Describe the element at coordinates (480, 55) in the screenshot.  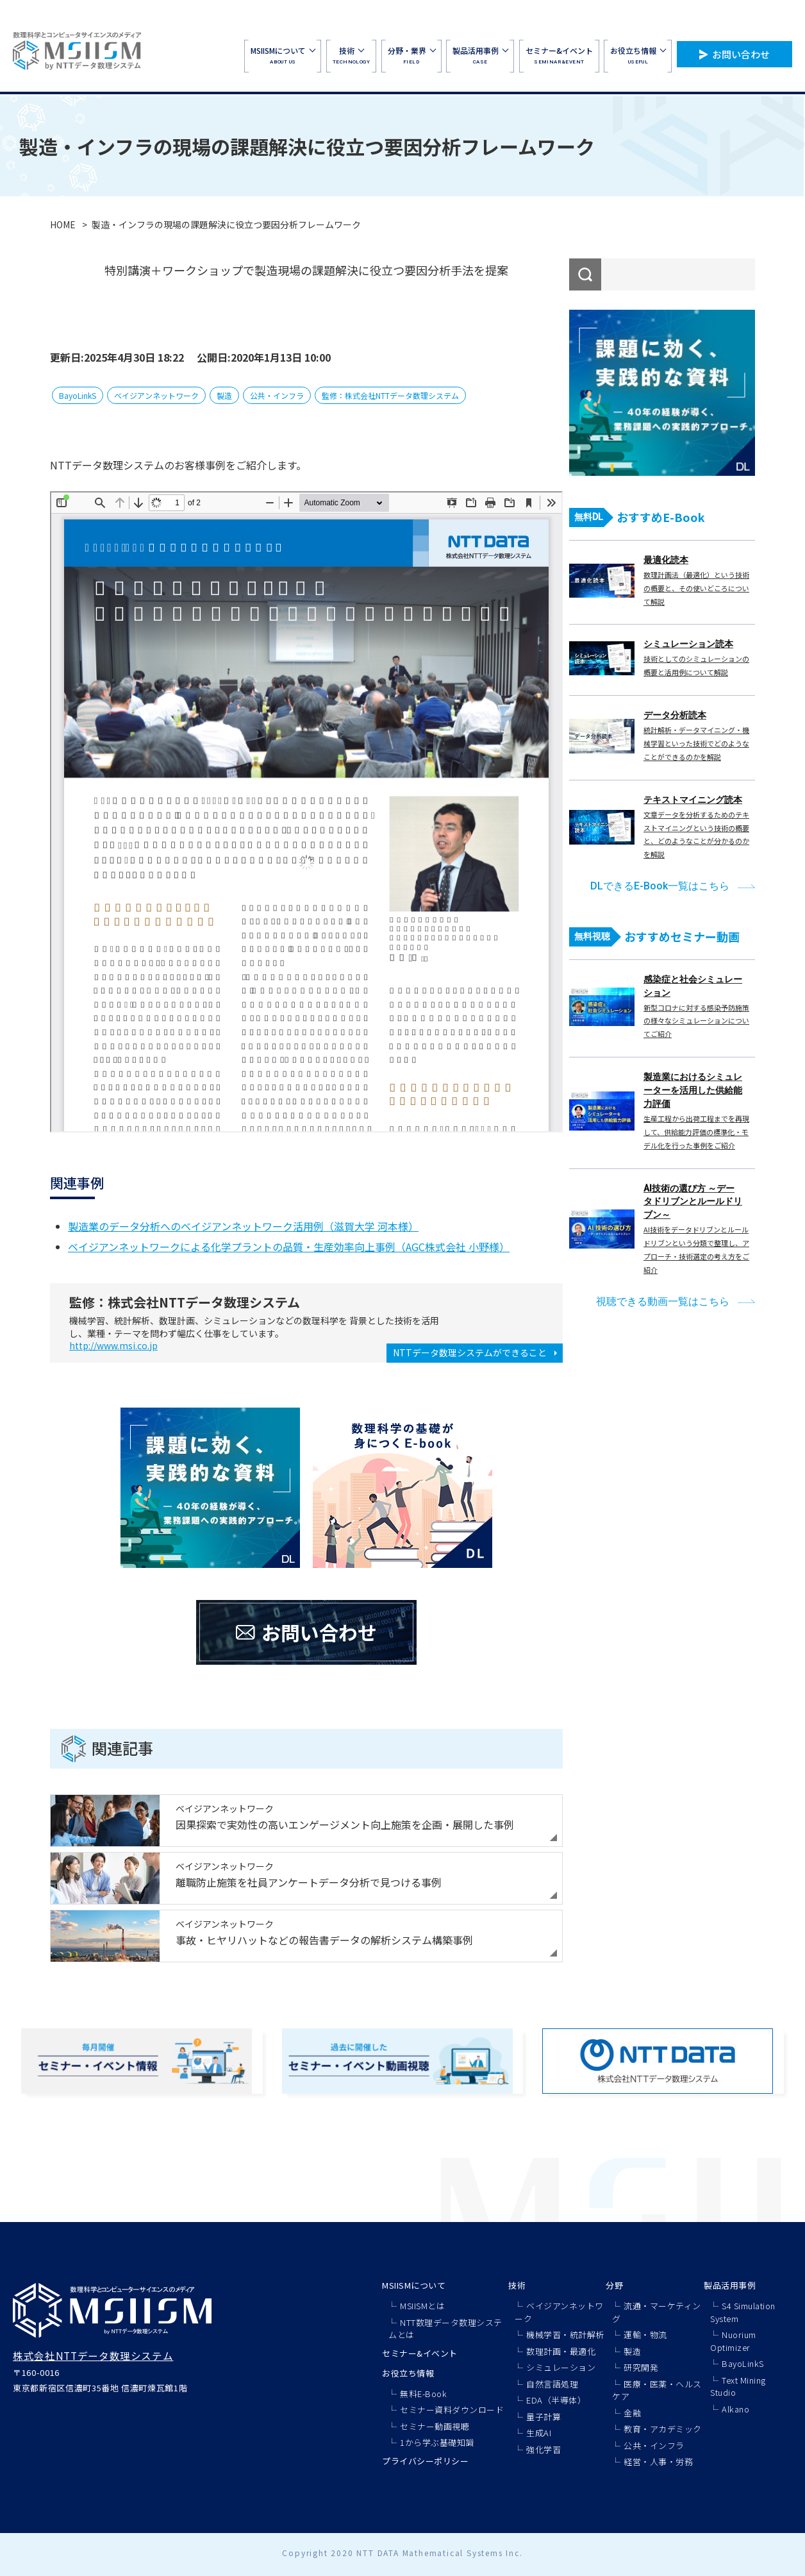
I see `CASE` at that location.